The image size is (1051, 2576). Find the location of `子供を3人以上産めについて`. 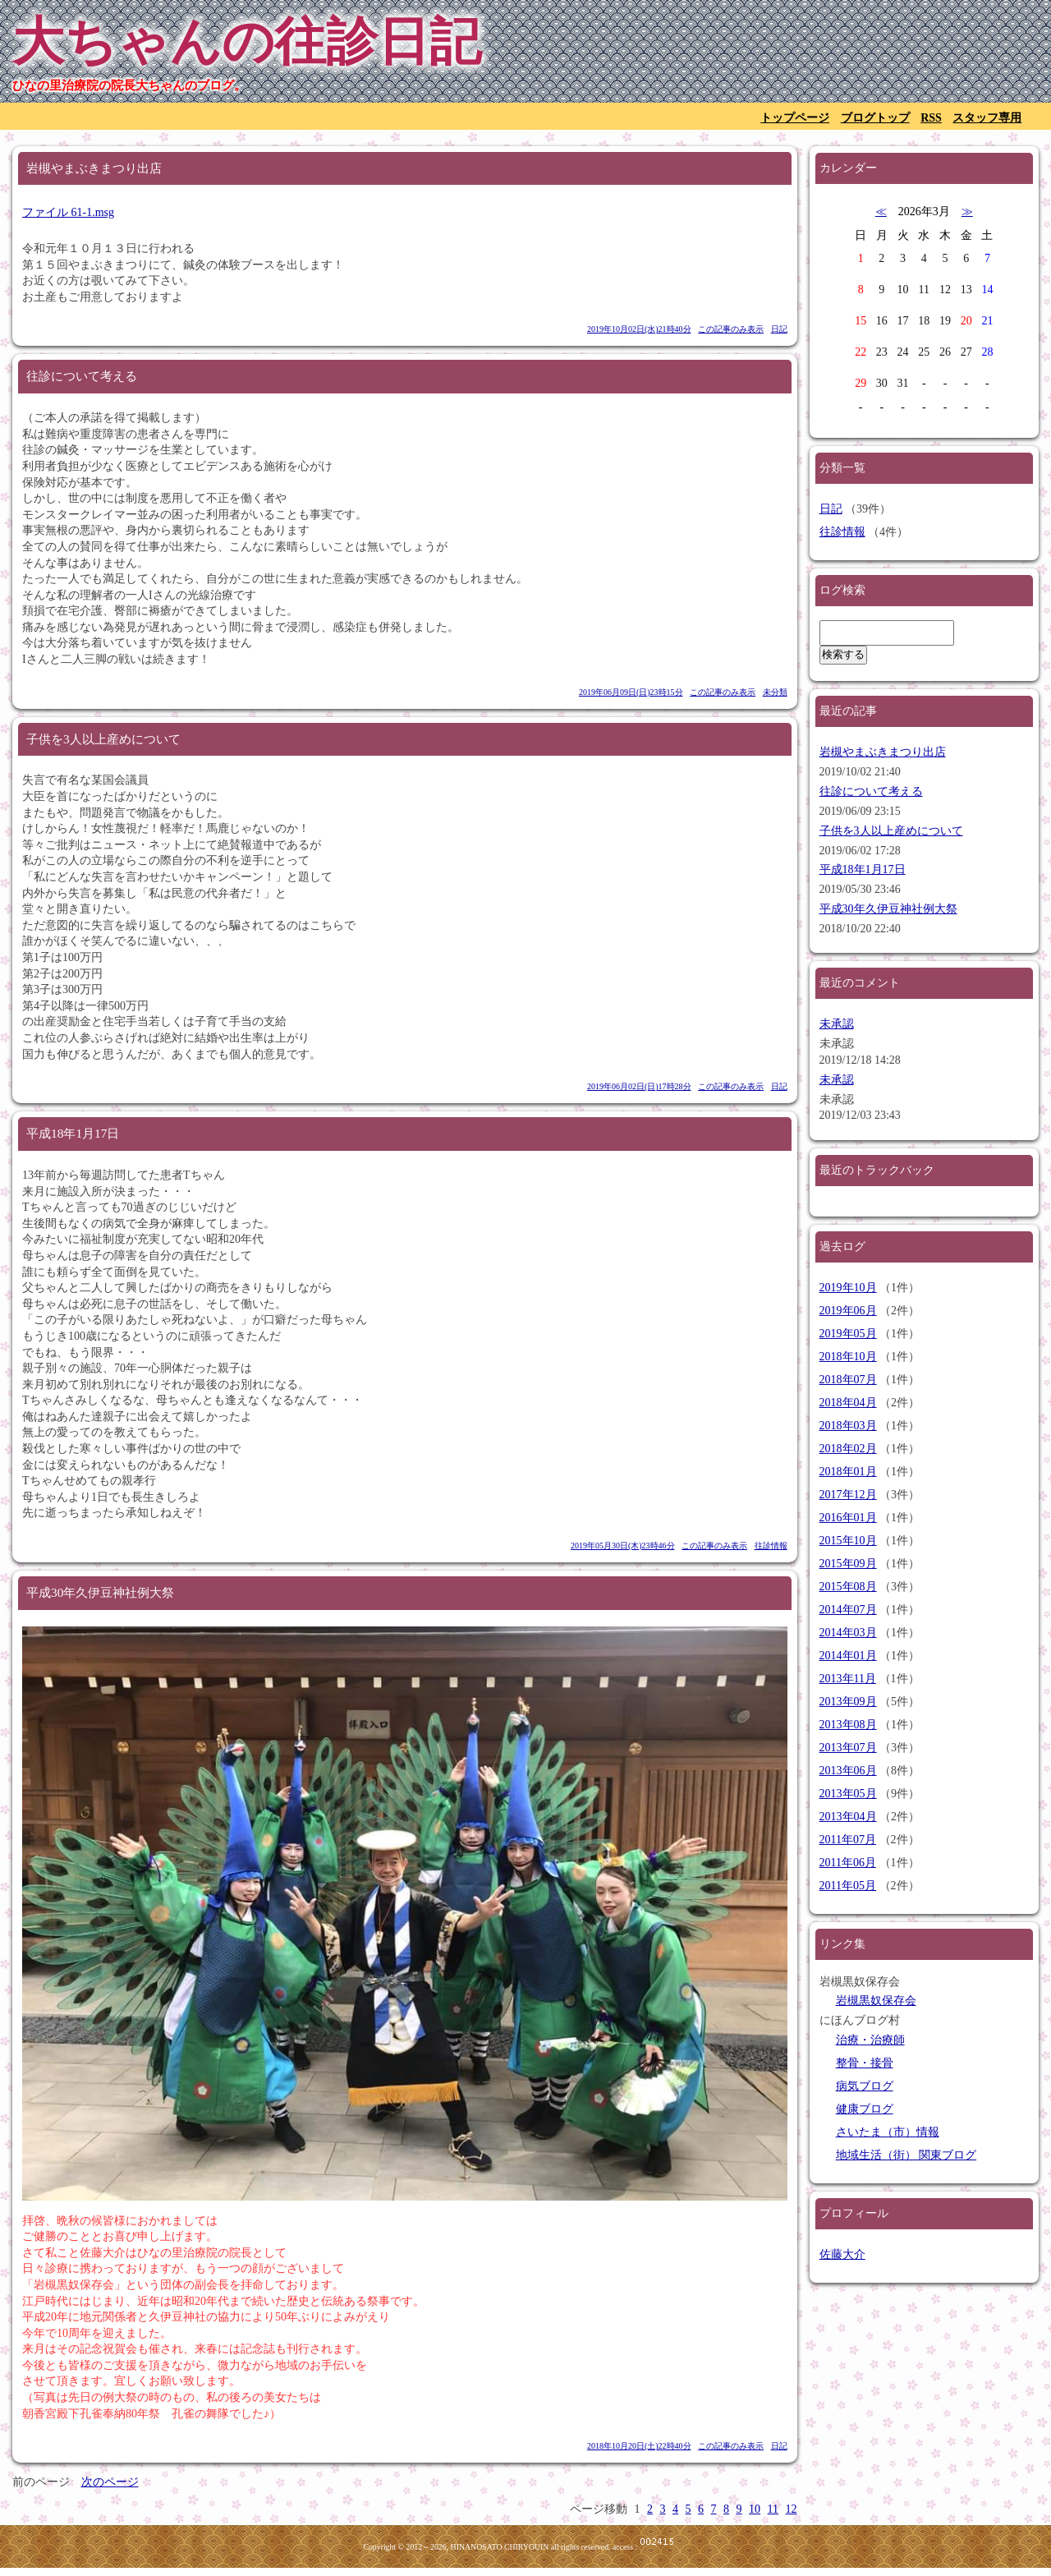

子供を3人以上産めについて is located at coordinates (891, 831).